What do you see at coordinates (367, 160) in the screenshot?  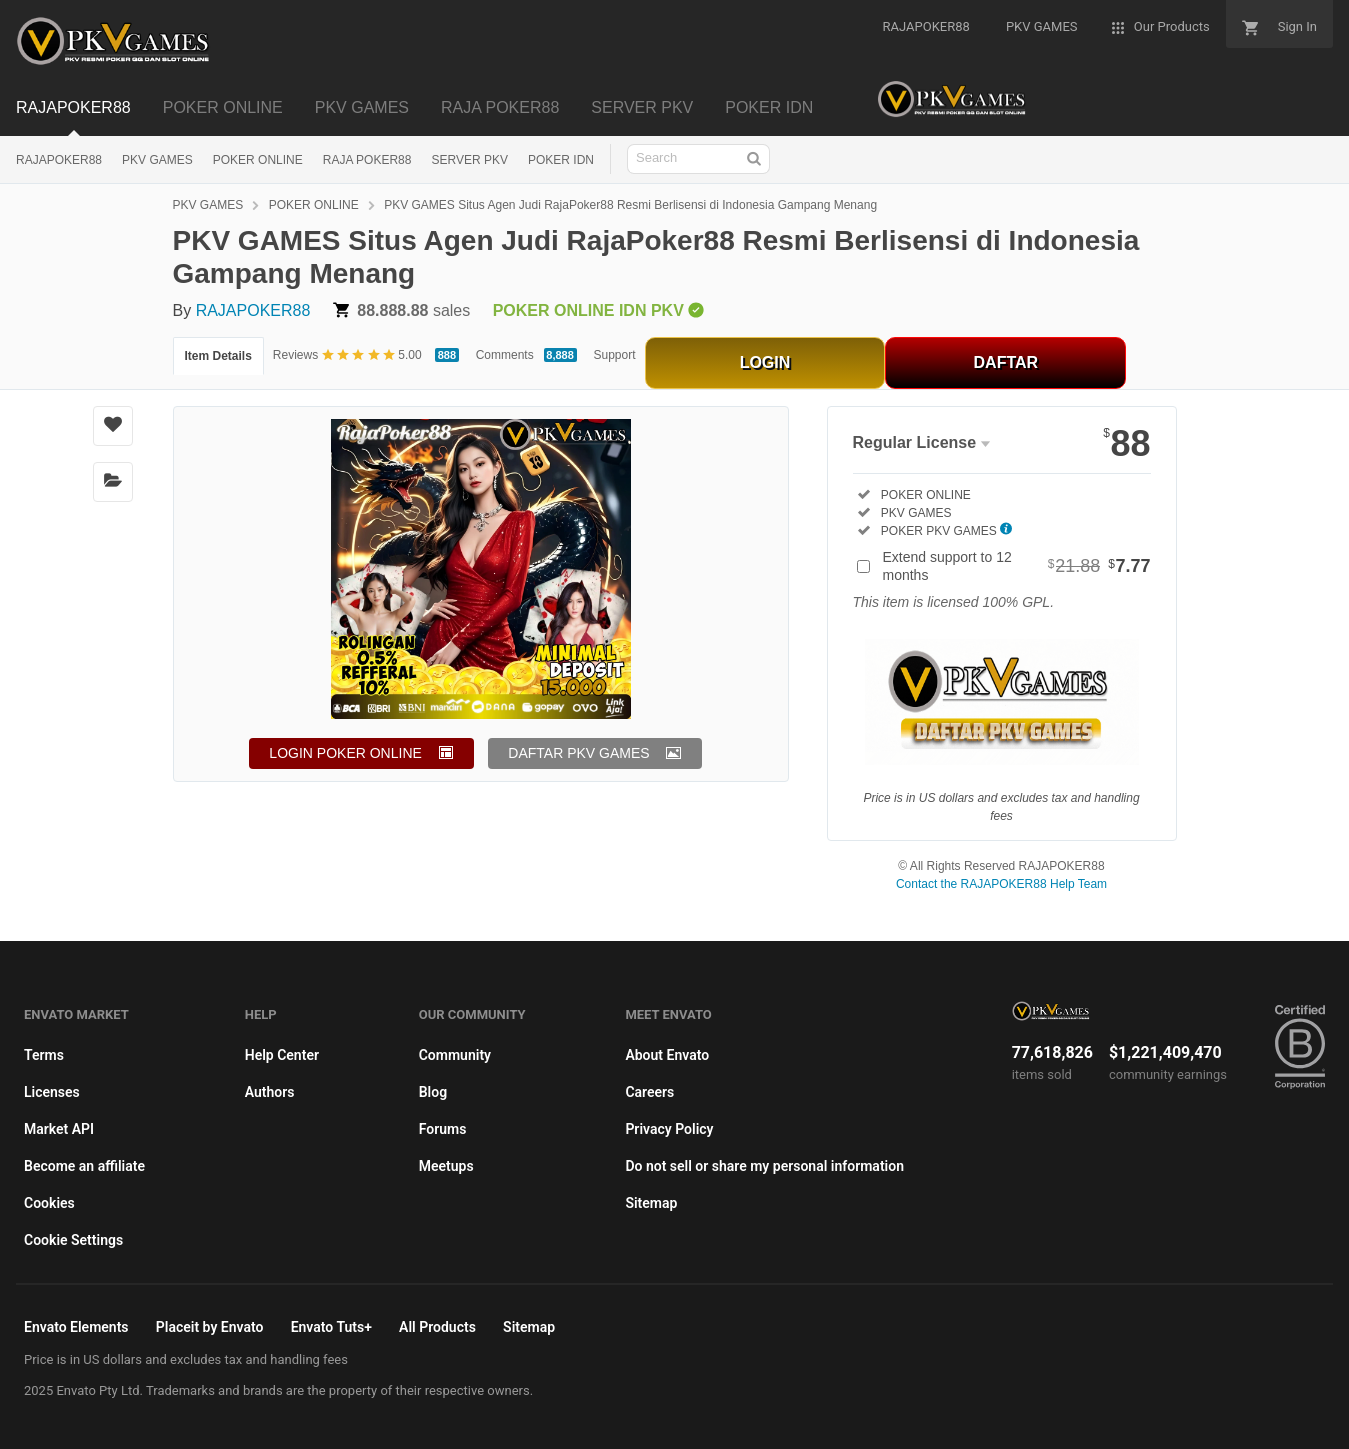 I see `RAJA POKER88` at bounding box center [367, 160].